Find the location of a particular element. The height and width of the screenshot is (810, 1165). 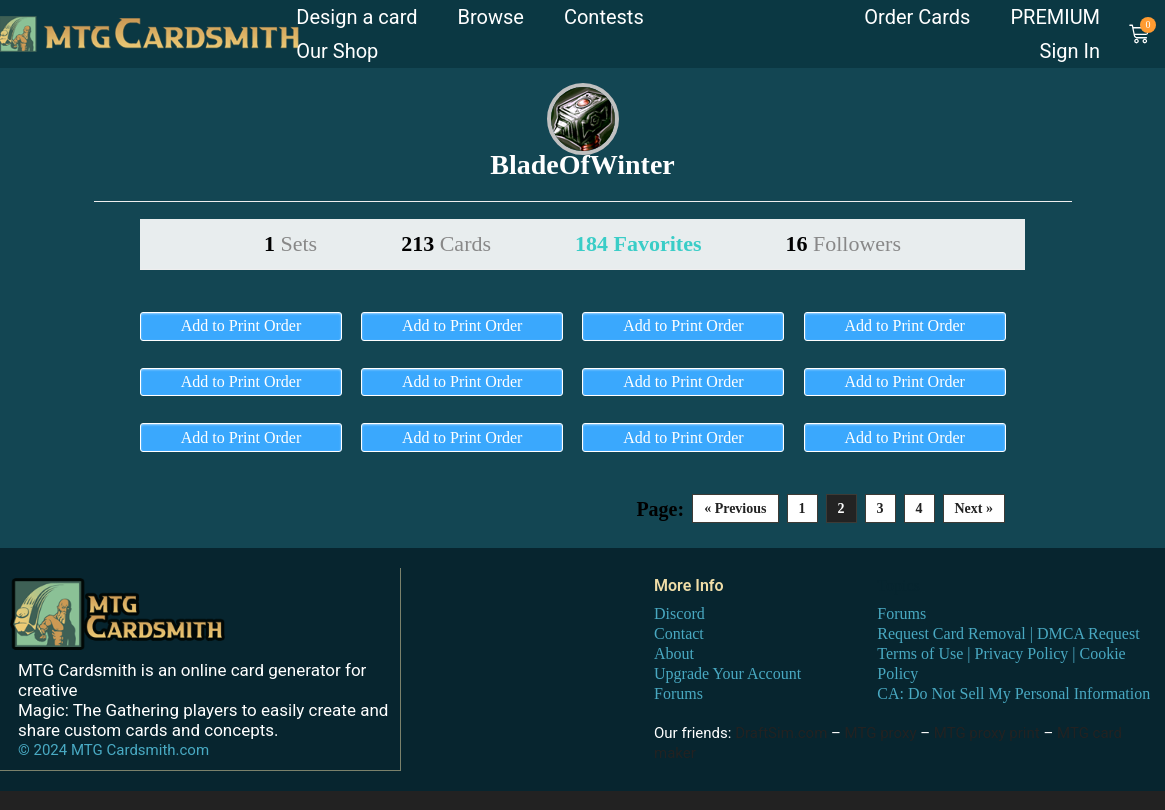

184 is located at coordinates (638, 243).